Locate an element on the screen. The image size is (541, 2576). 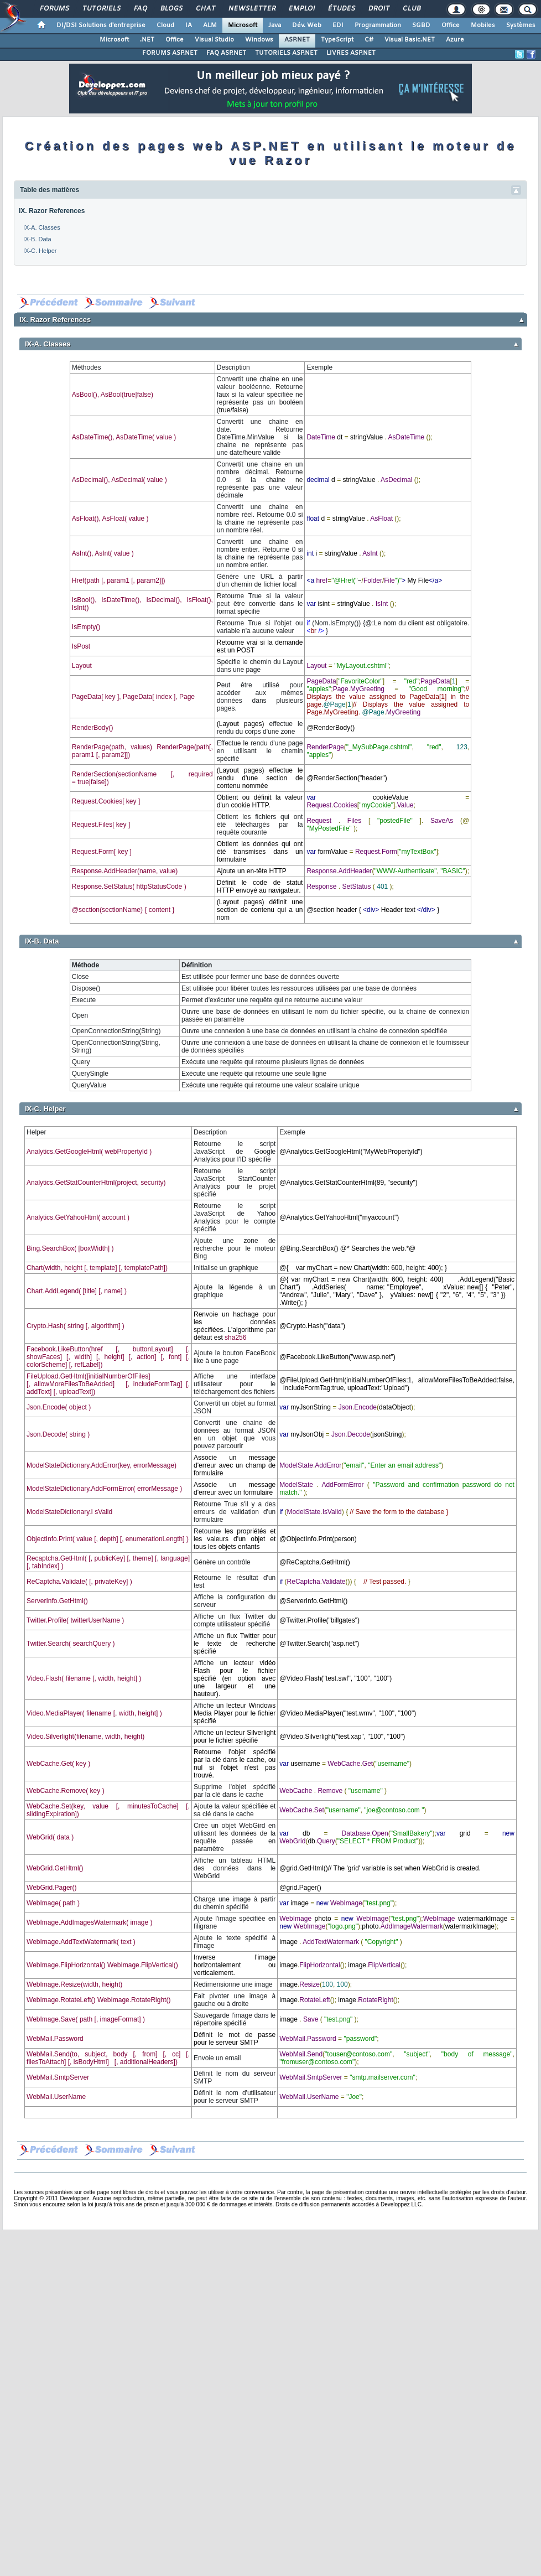
Forums is located at coordinates (54, 8).